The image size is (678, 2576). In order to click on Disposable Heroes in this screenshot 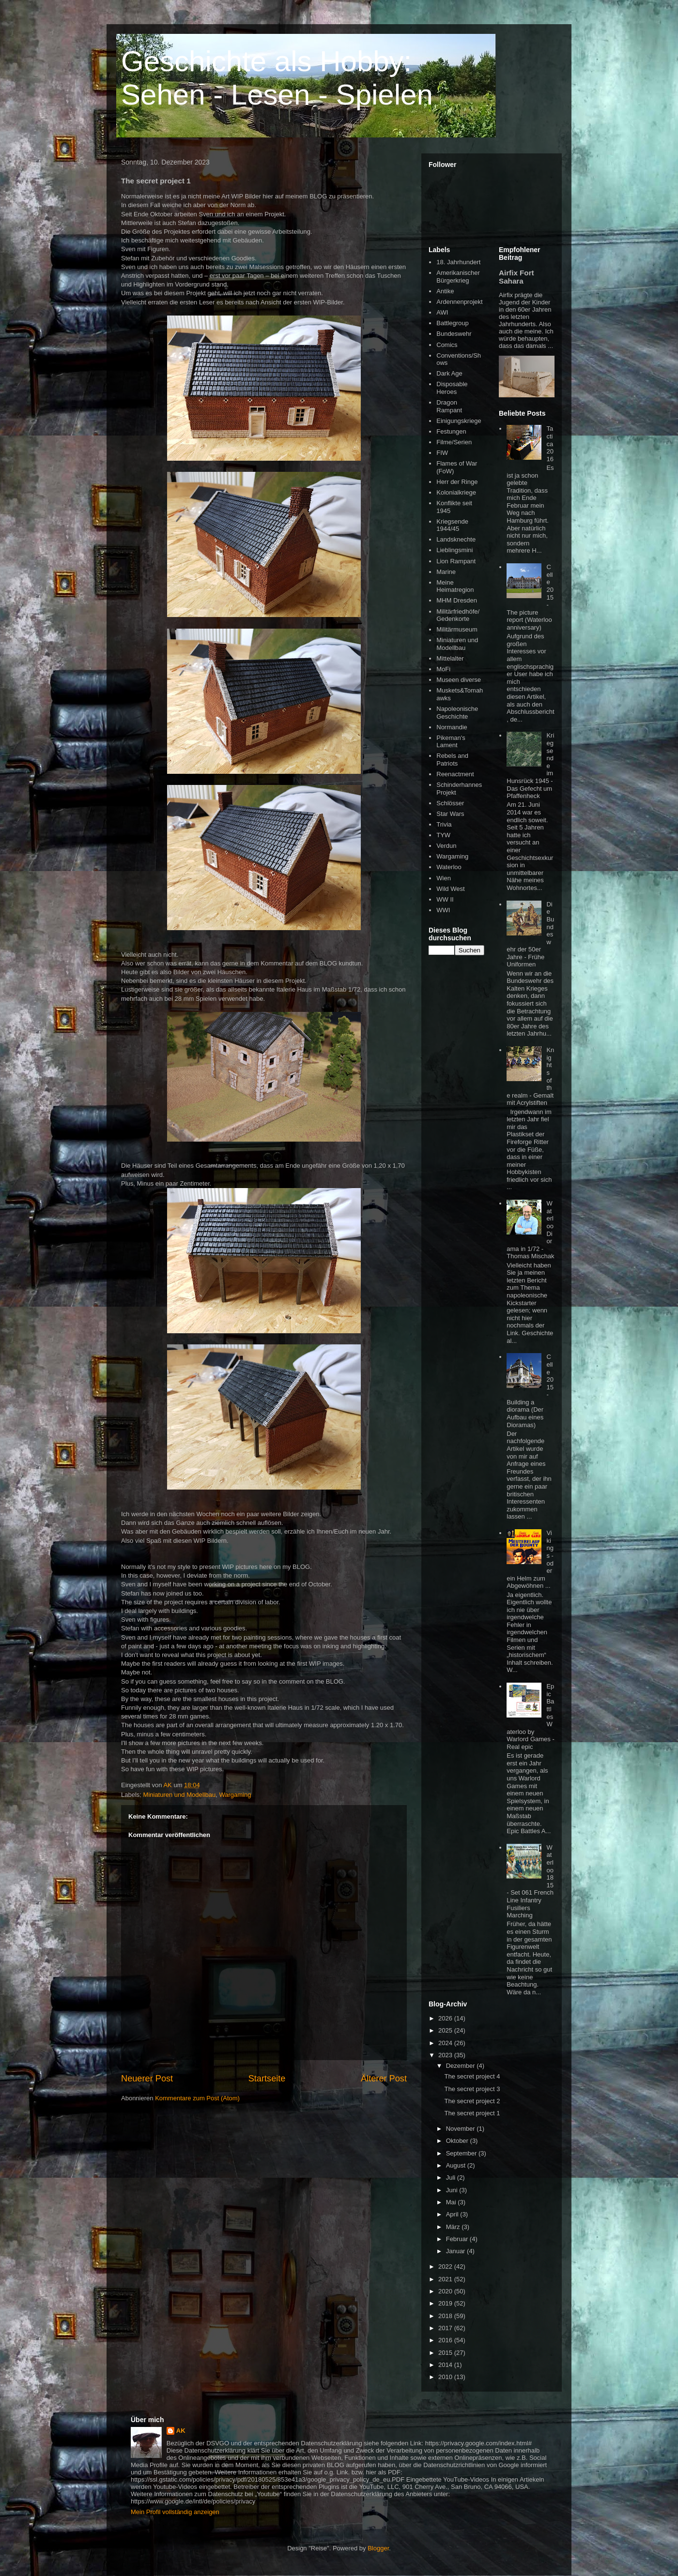, I will do `click(451, 387)`.